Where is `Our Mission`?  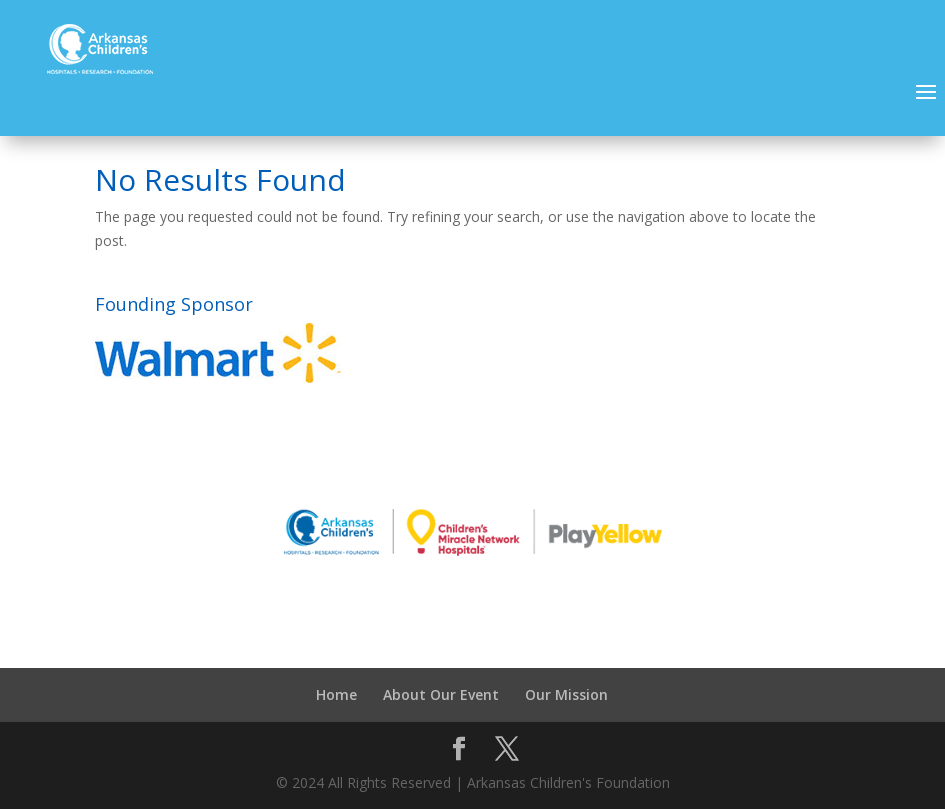 Our Mission is located at coordinates (566, 694).